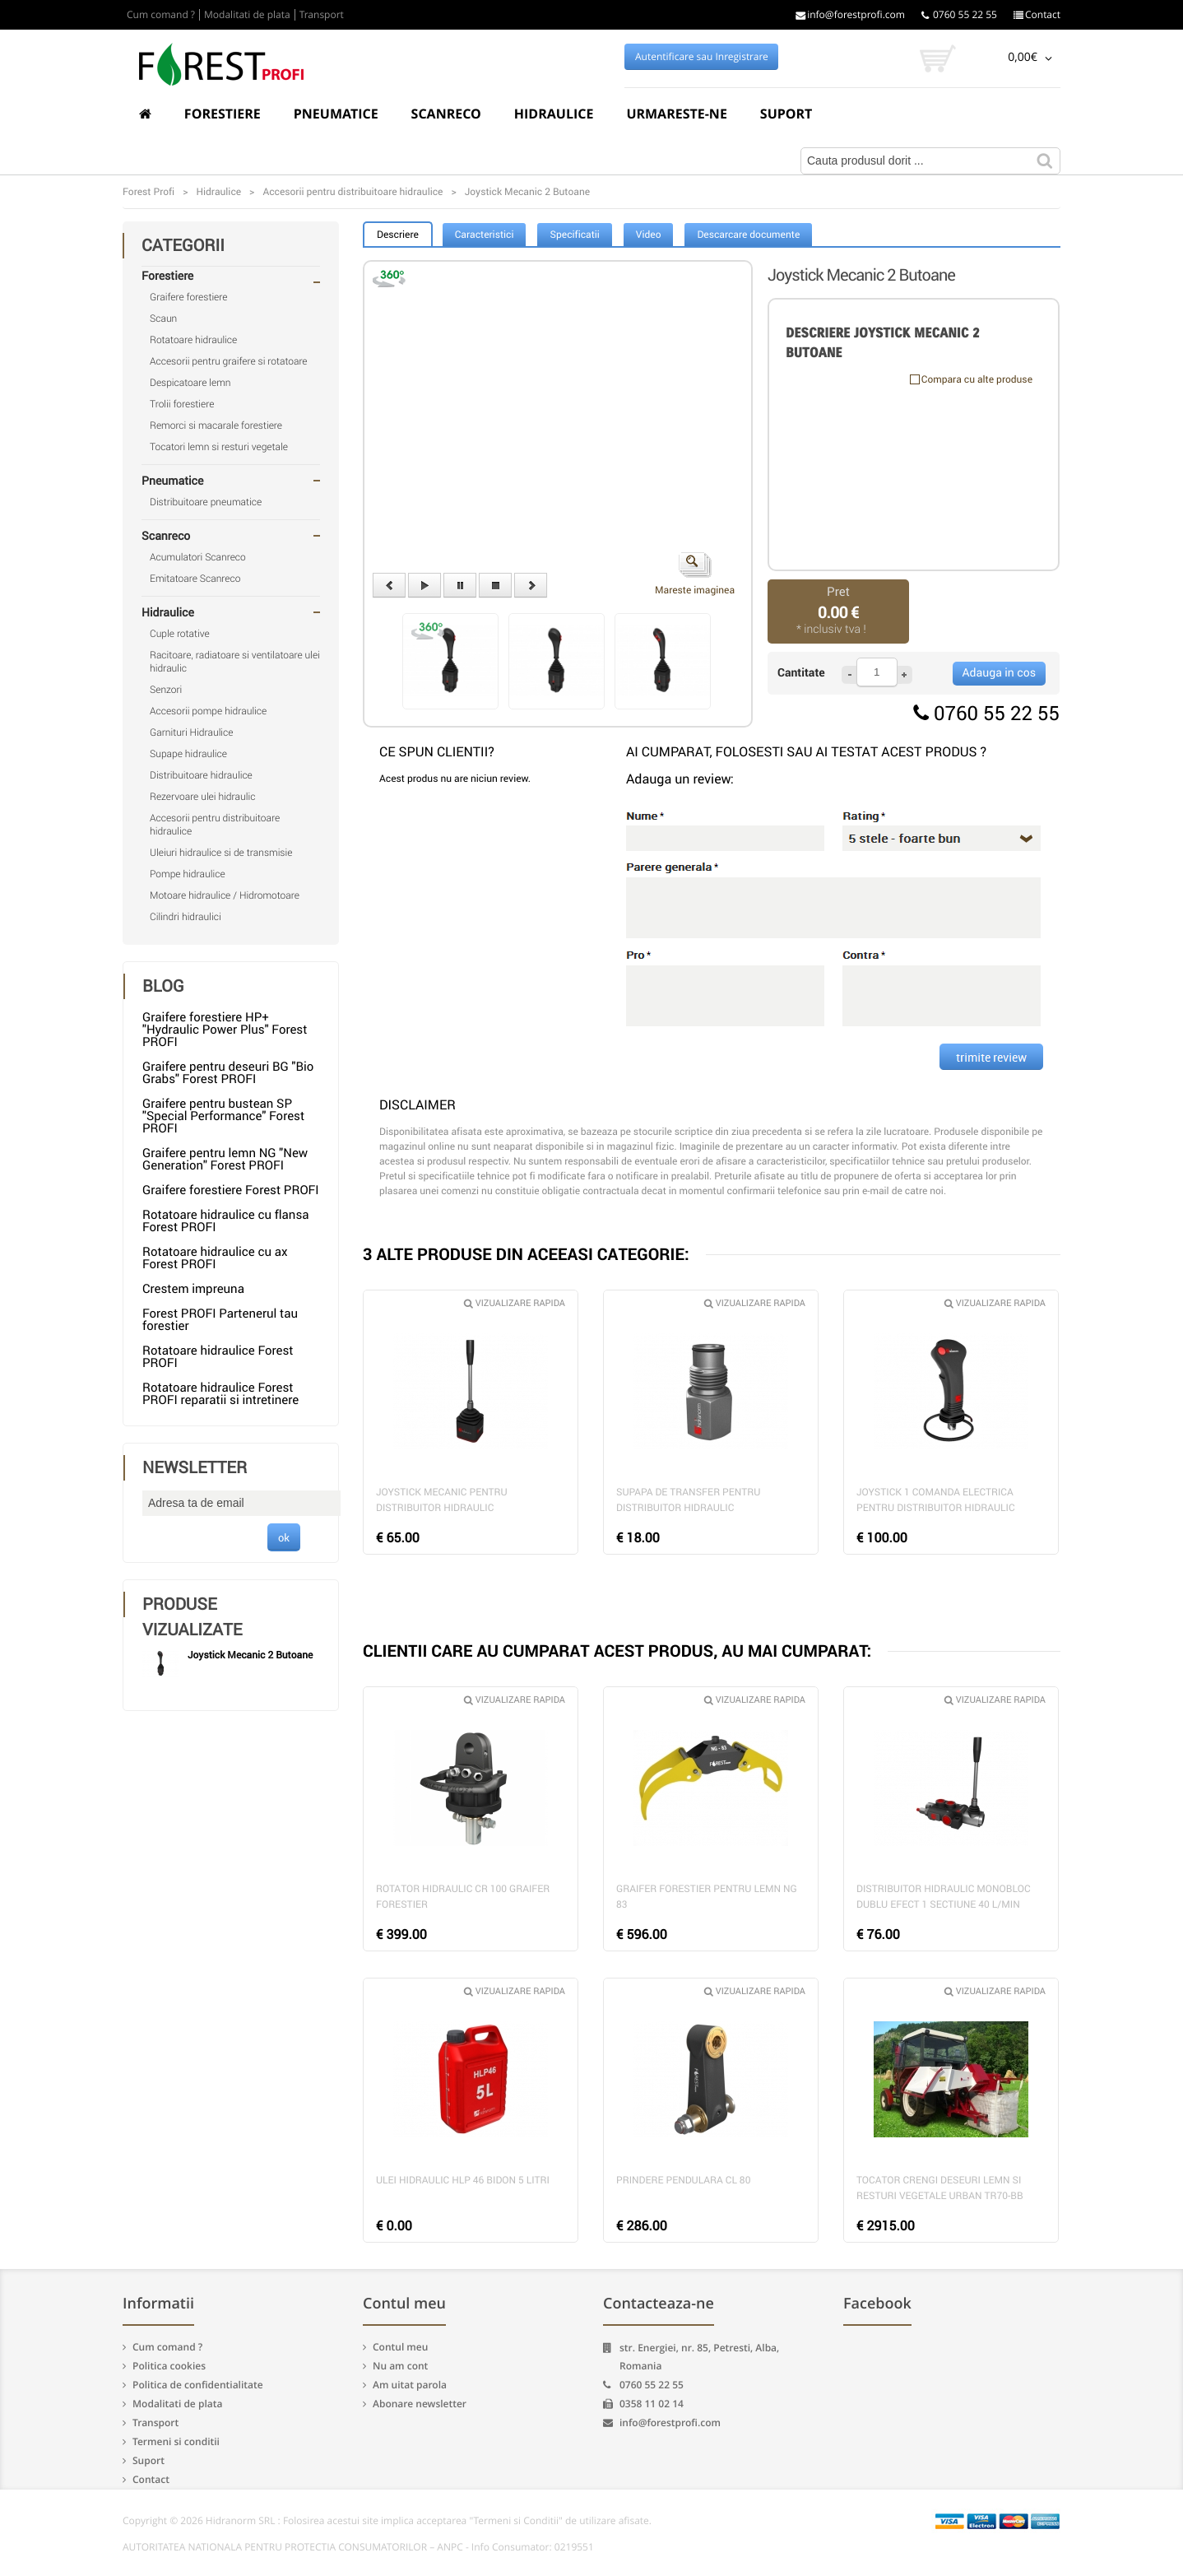  I want to click on Graifer forestier pentru lemn NG 83, so click(706, 1896).